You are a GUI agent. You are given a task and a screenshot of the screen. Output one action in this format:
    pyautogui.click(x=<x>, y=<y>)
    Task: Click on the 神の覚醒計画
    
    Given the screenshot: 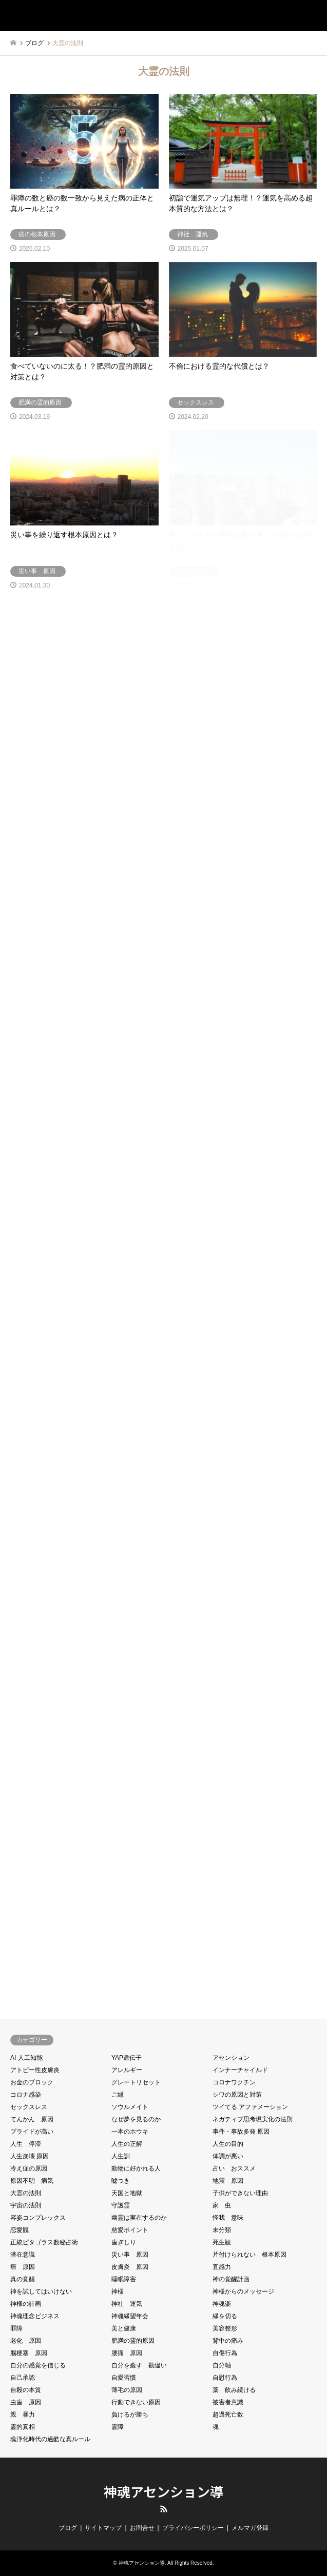 What is the action you would take?
    pyautogui.click(x=231, y=2279)
    